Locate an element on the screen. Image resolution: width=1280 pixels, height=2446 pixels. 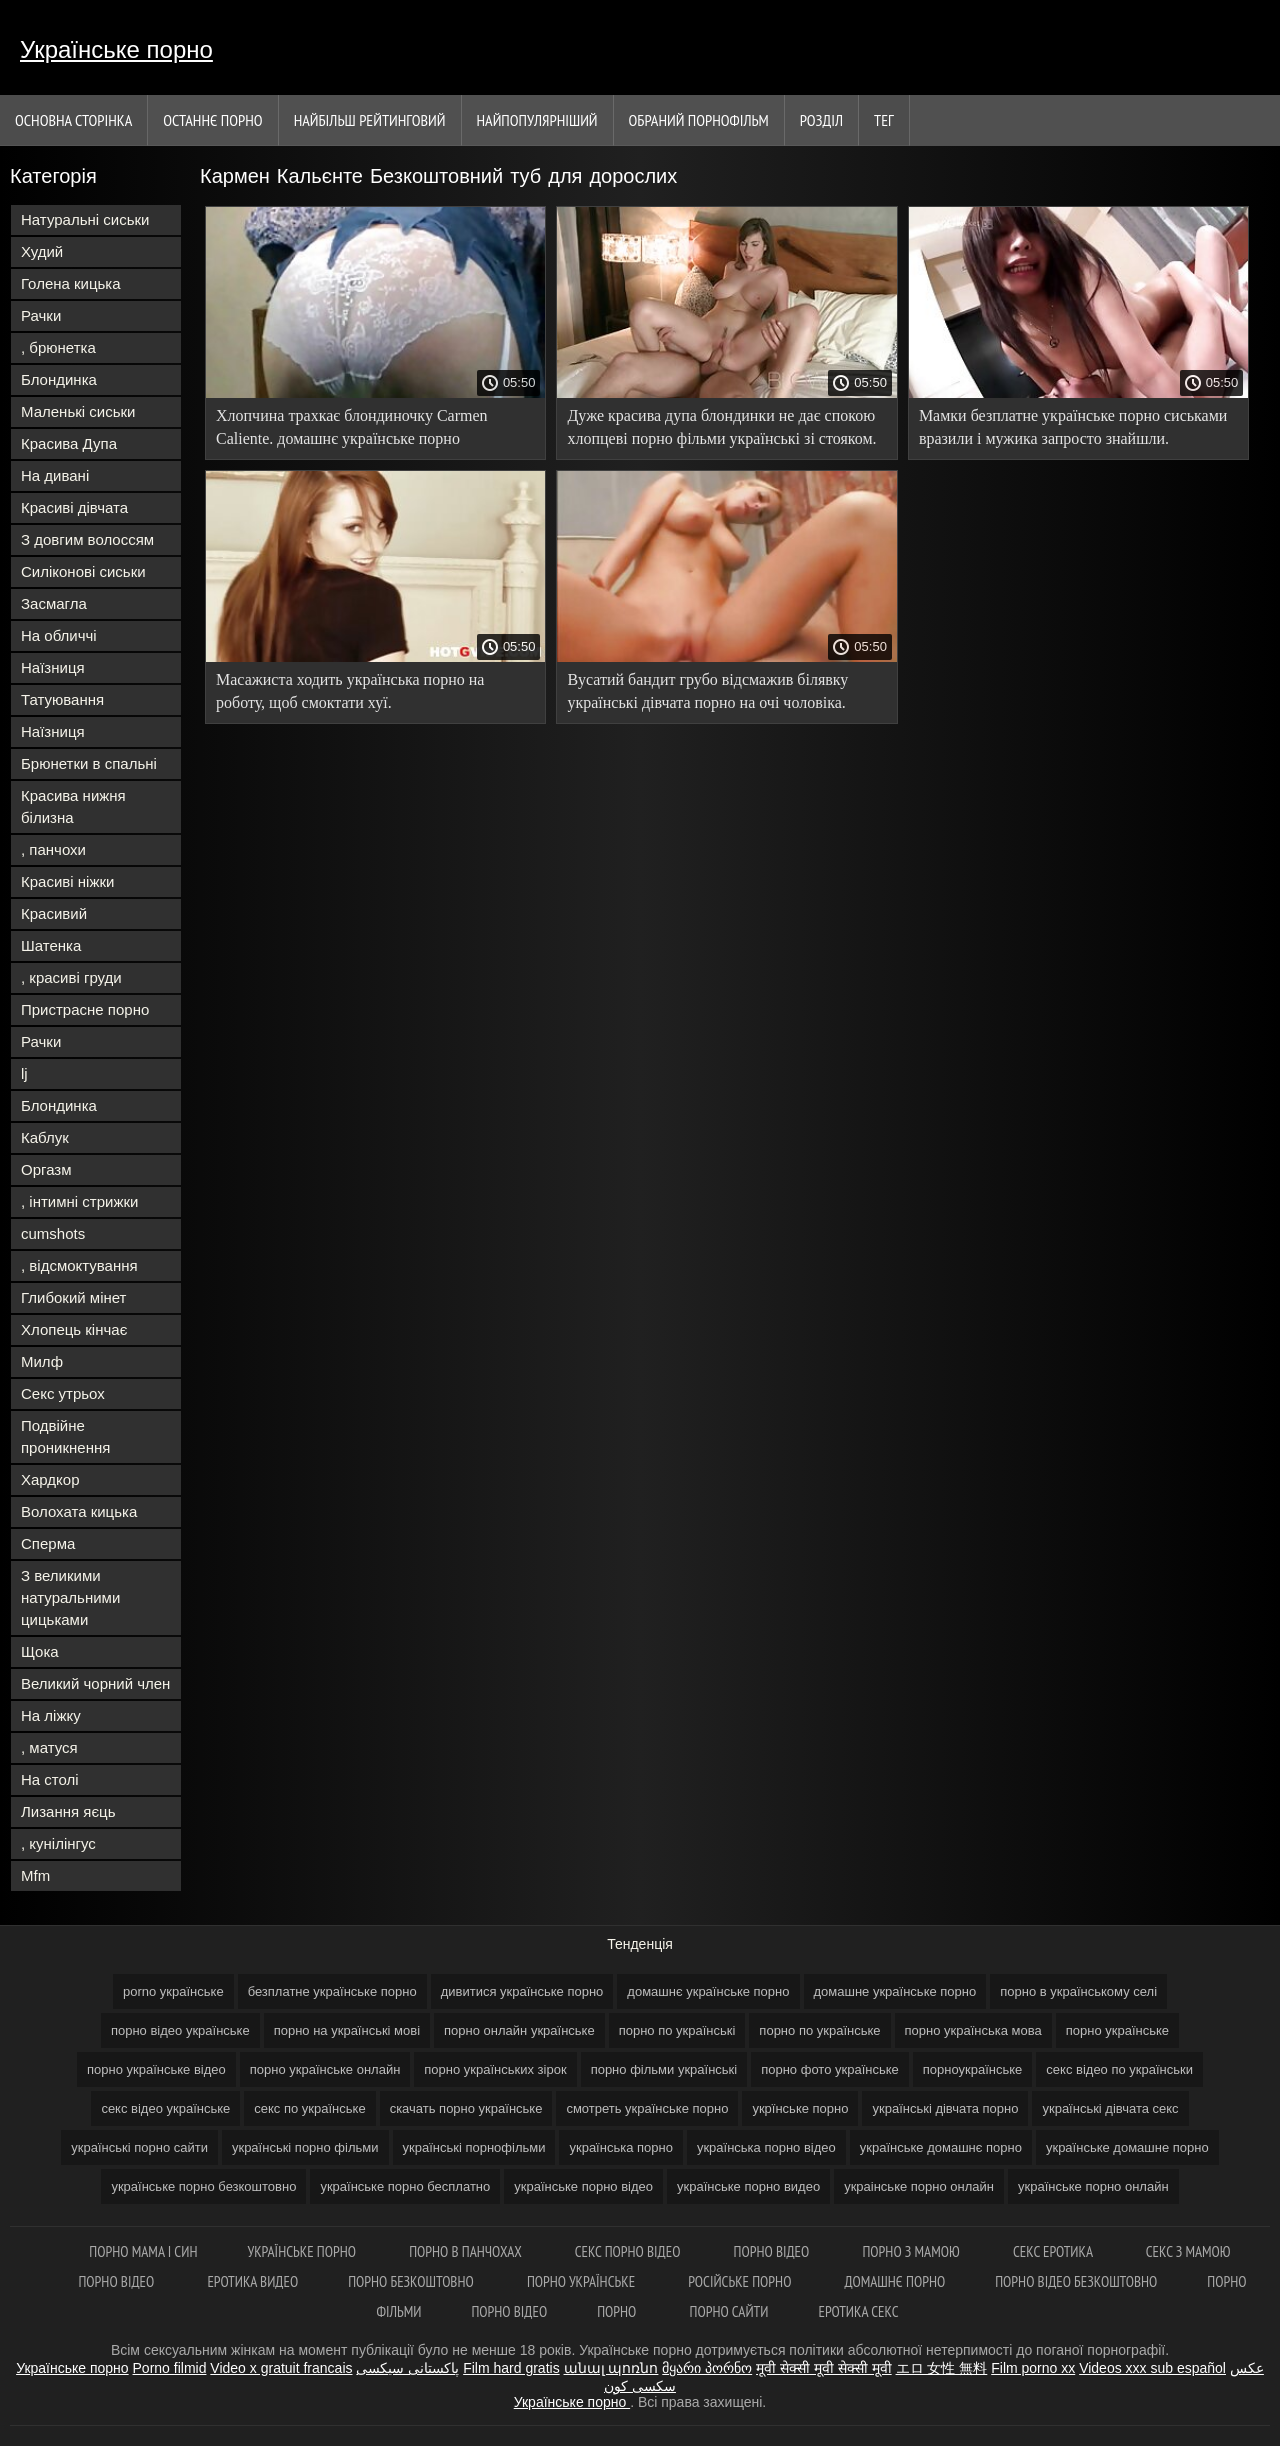
українські дівчата порно is located at coordinates (945, 2108).